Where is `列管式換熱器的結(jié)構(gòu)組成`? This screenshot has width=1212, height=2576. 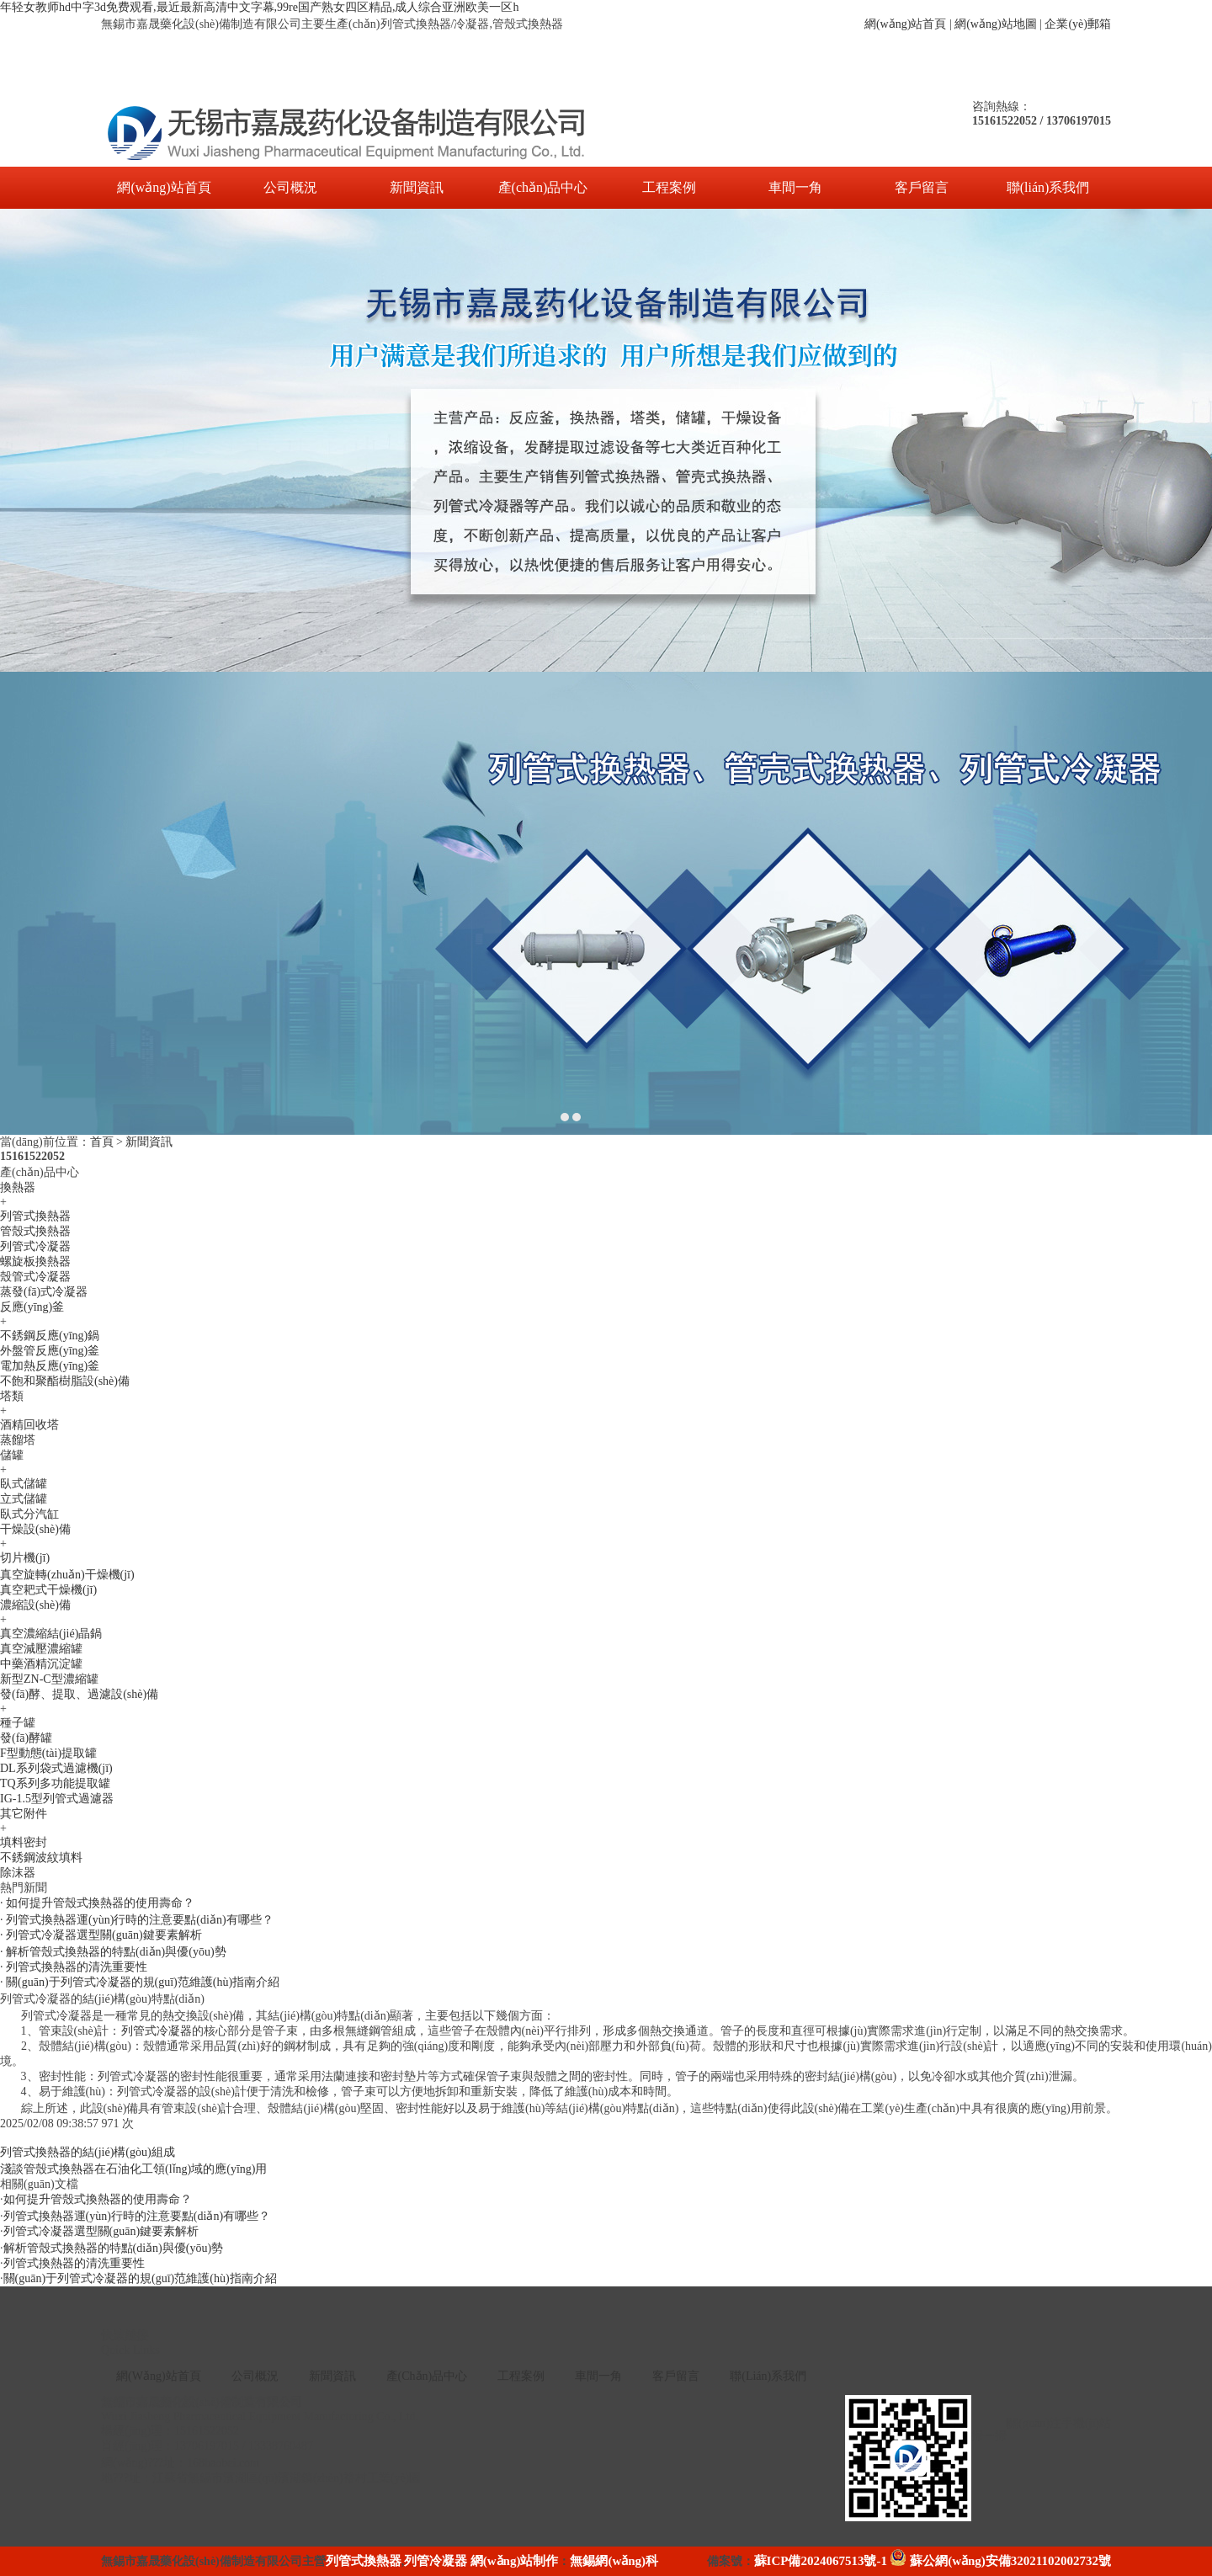
列管式換熱器的結(jié)構(gòu)組成 is located at coordinates (87, 2152).